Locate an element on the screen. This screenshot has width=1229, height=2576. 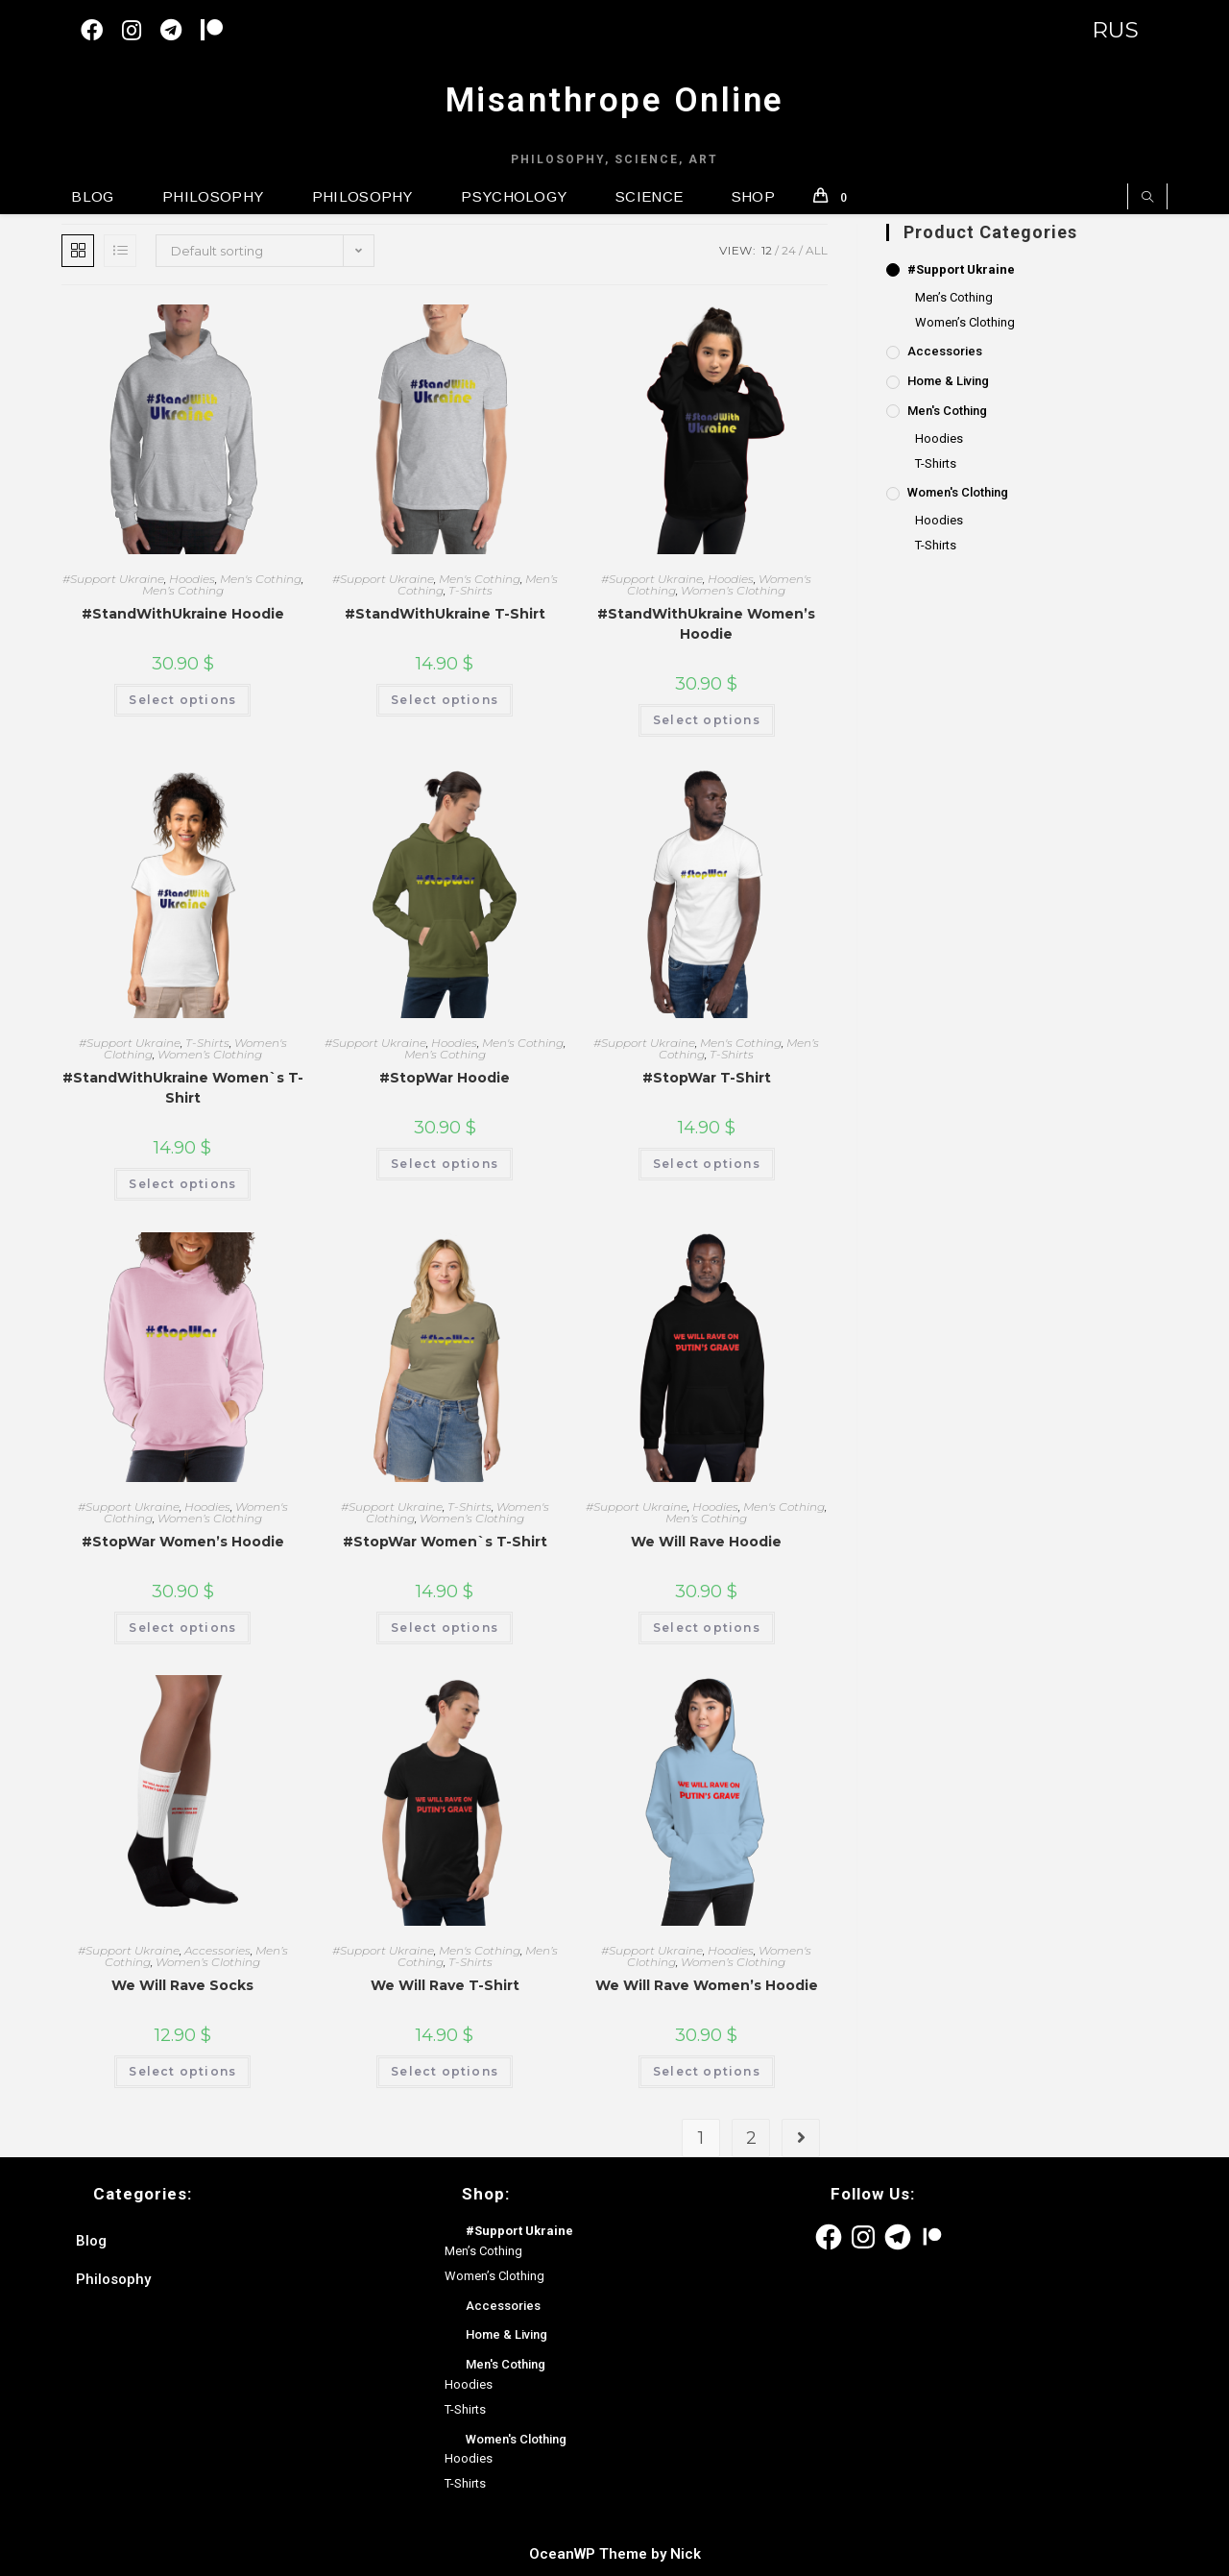
[Telegram (opens in a new tab)] is located at coordinates (180, 30).